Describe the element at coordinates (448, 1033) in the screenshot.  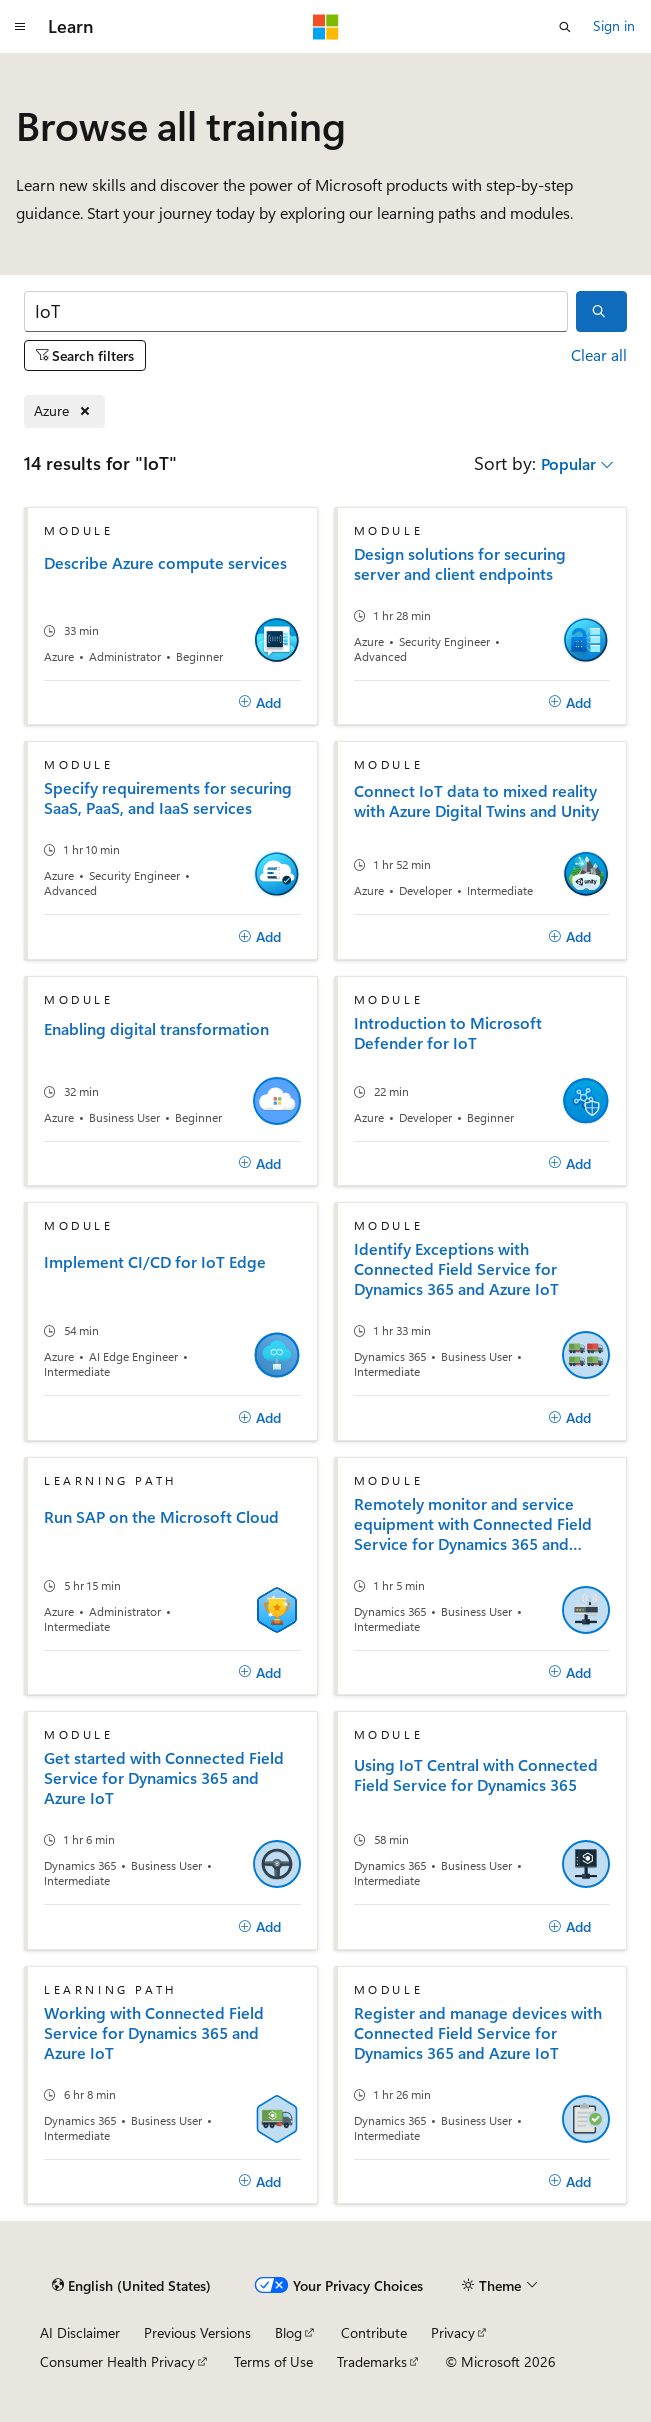
I see `Introduction to Microsoft Defender for IoT` at that location.